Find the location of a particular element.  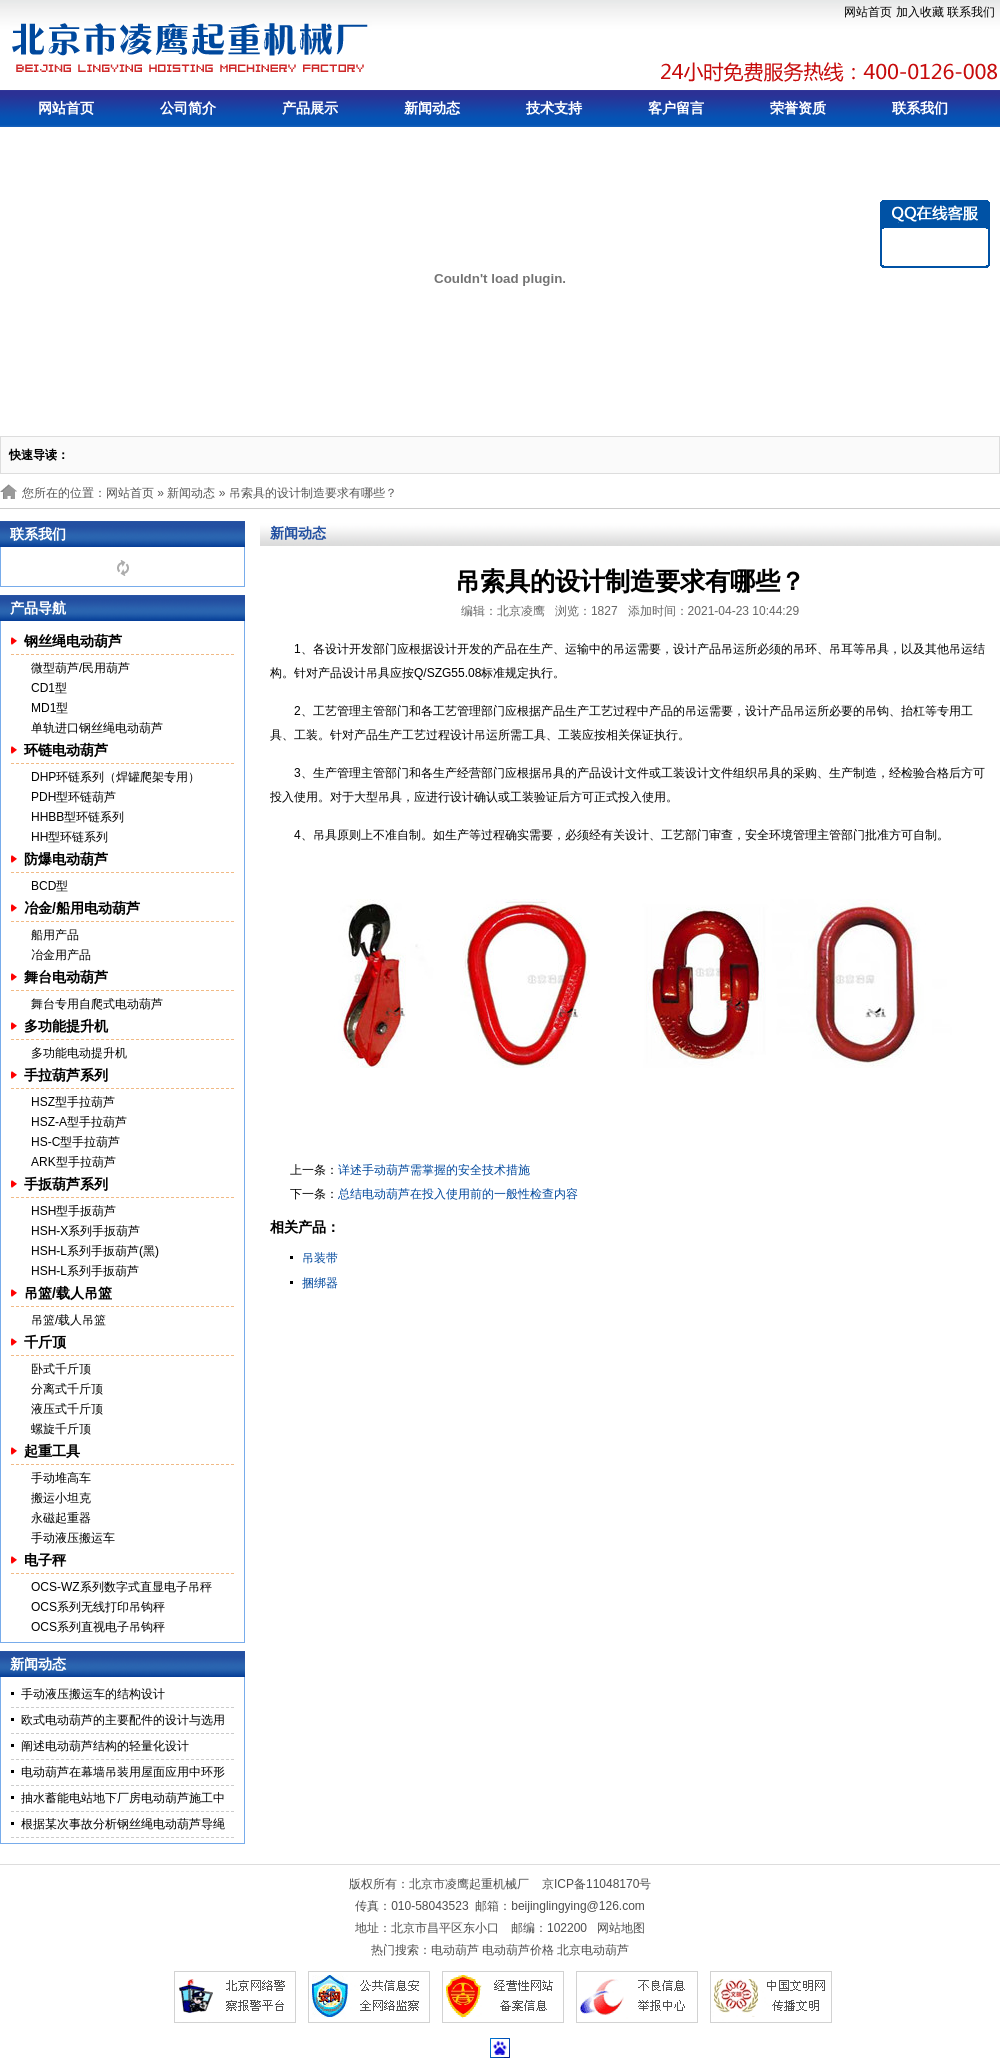

OCS-WZ系列数字式直显电子吊秤 is located at coordinates (121, 1587).